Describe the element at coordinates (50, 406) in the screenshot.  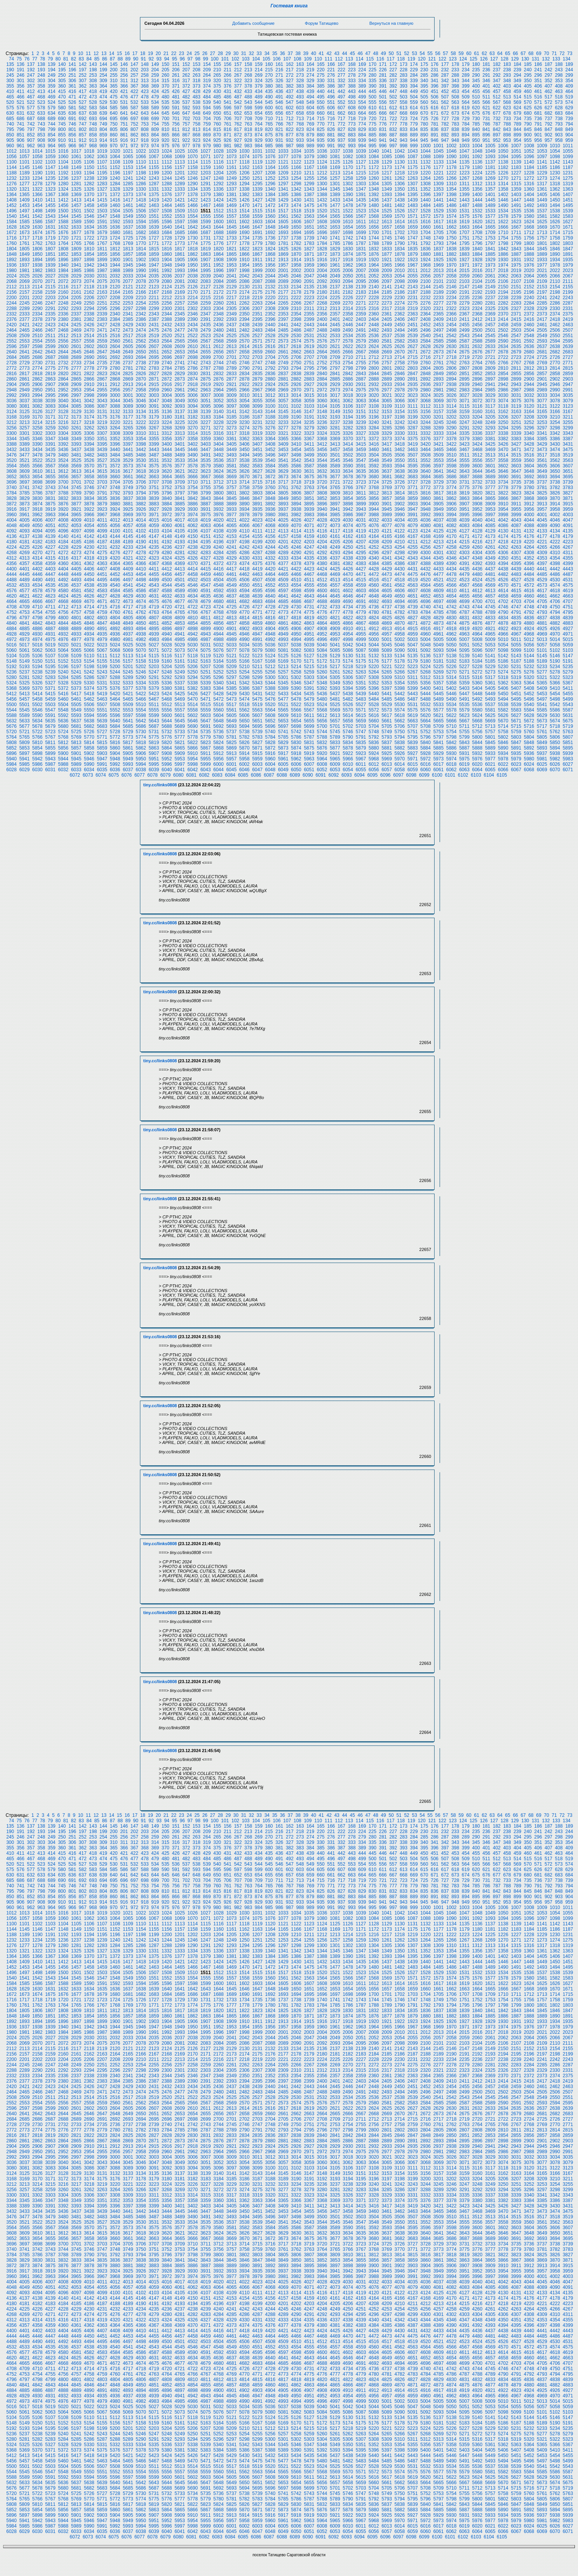
I see `3083` at that location.